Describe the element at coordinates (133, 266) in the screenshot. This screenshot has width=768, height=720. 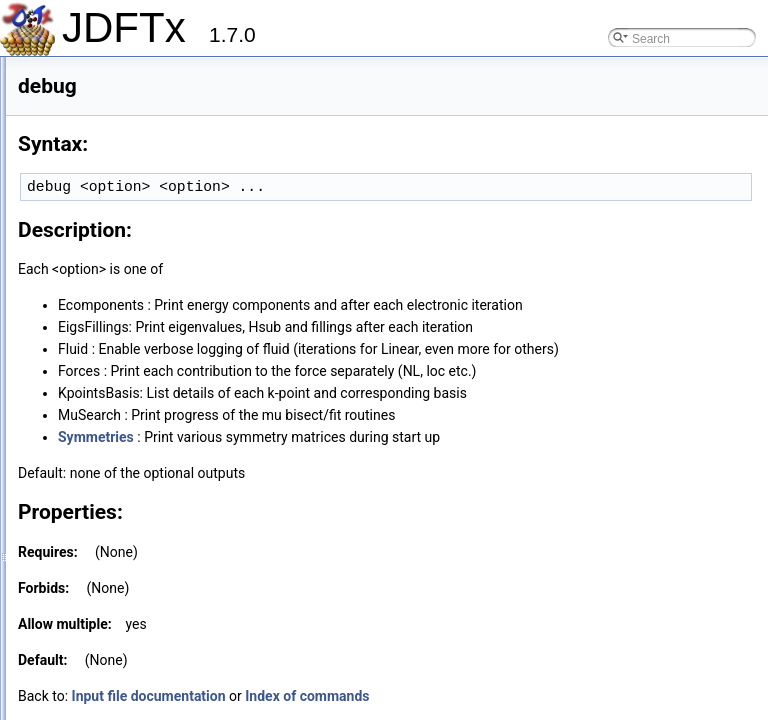
I see `core-overlap-check` at that location.